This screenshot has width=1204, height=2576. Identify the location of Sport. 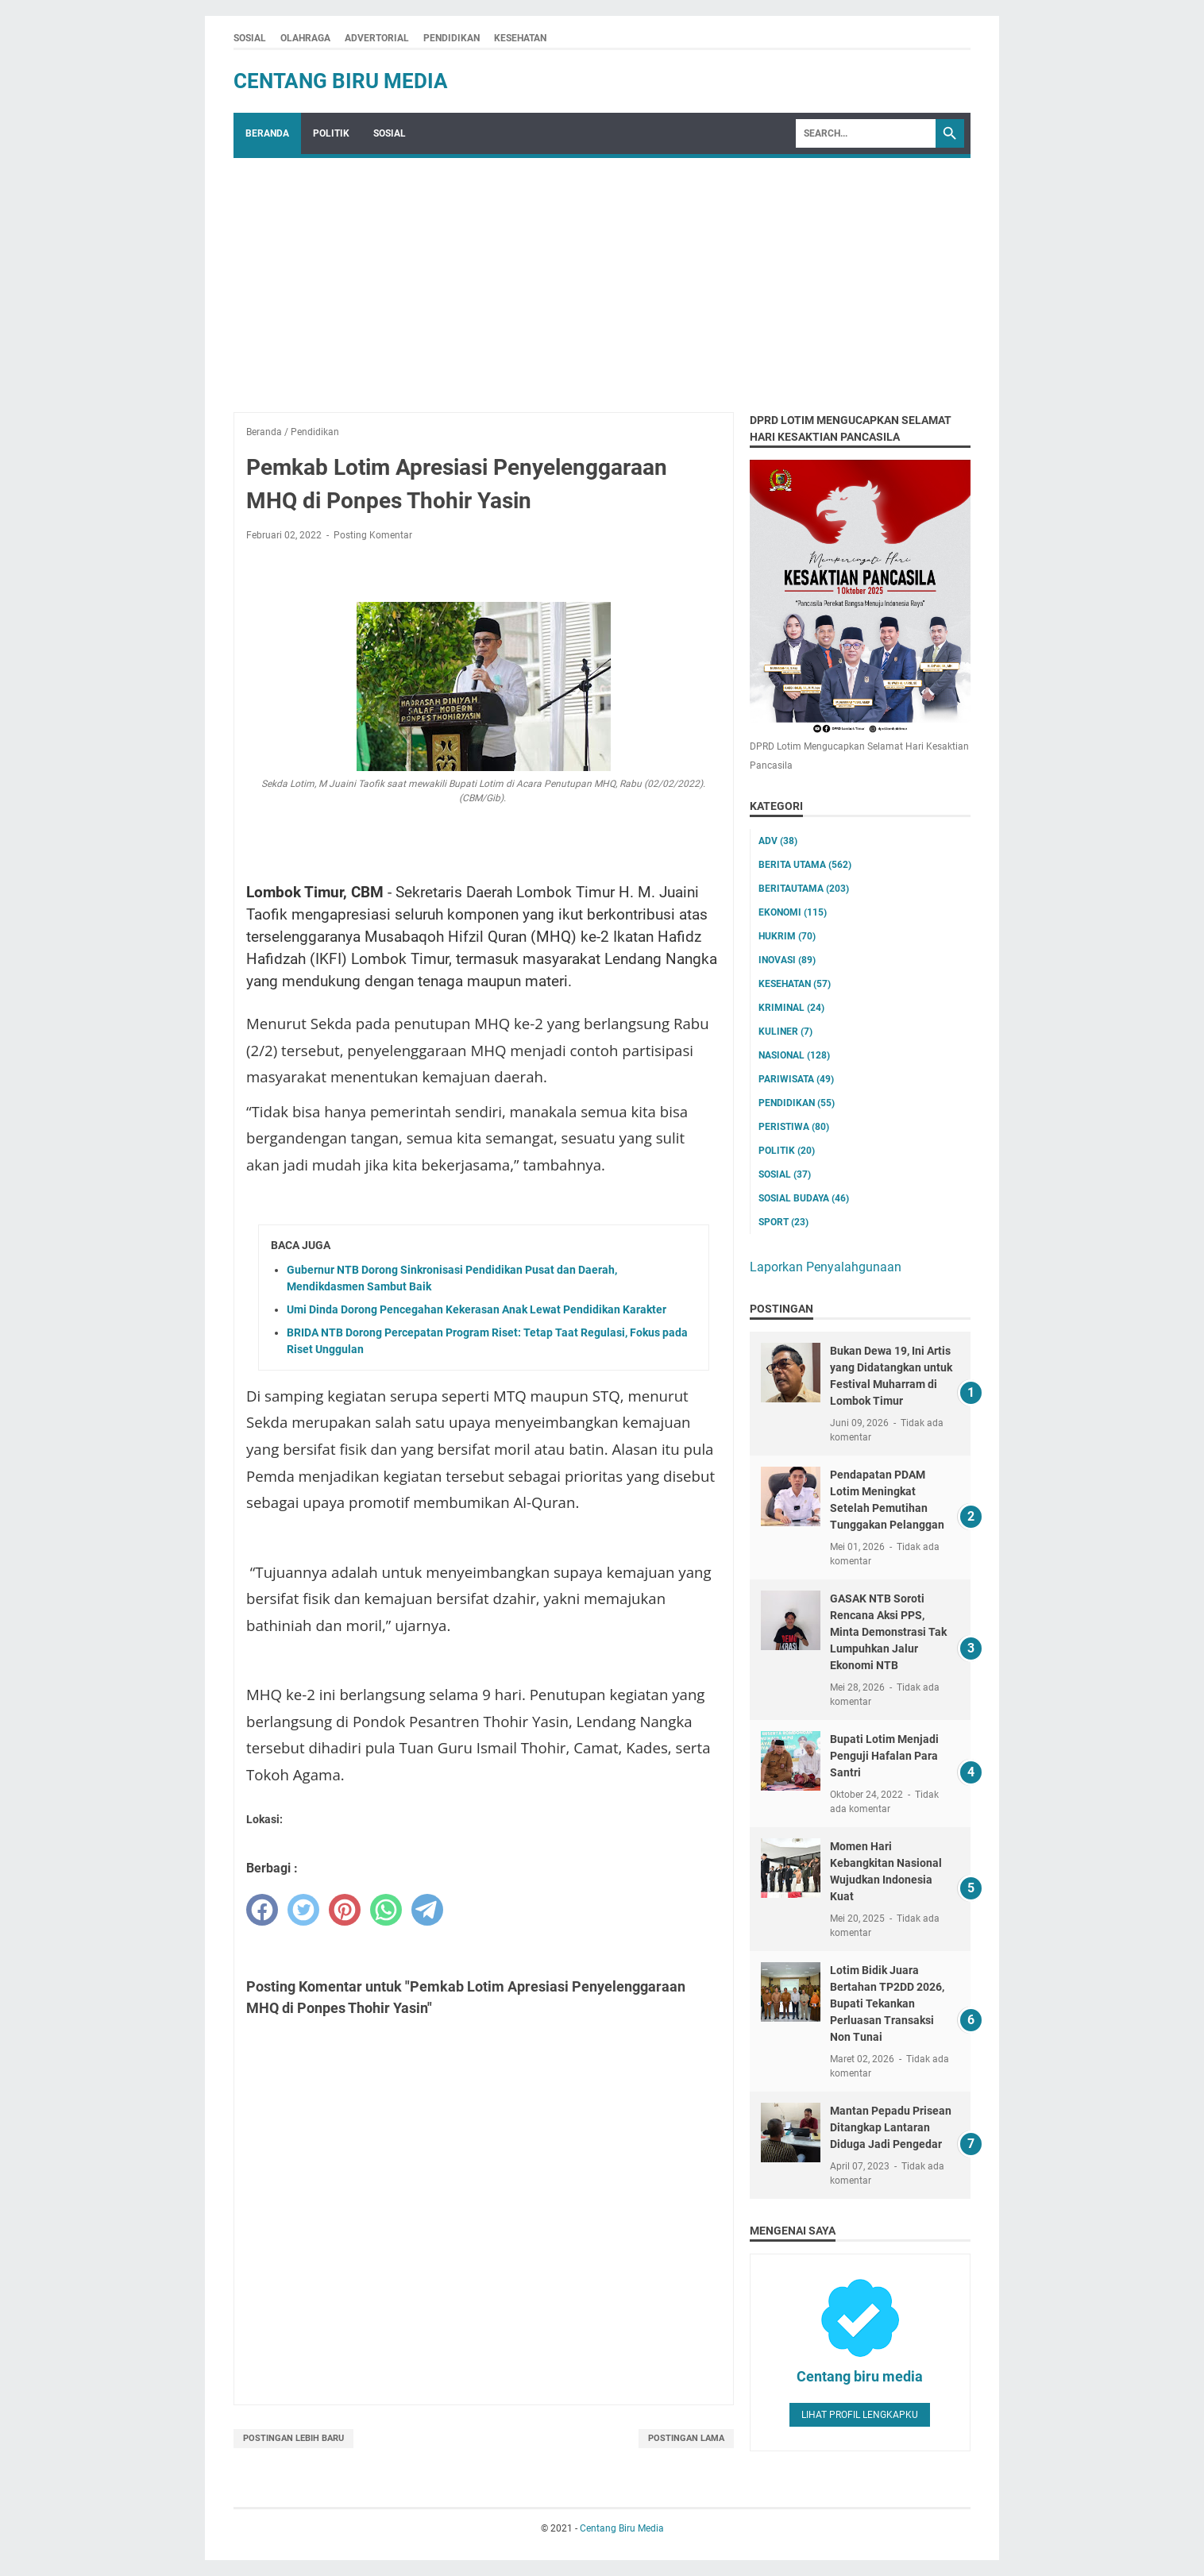
(783, 1222).